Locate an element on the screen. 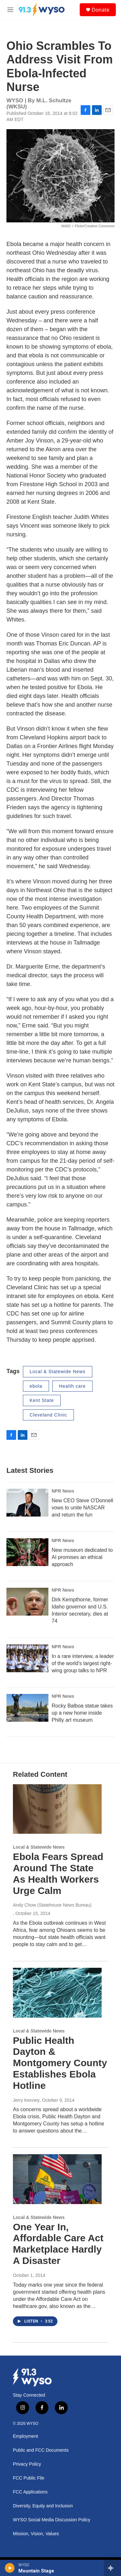 The image size is (121, 2576). FCC Public File is located at coordinates (28, 2478).